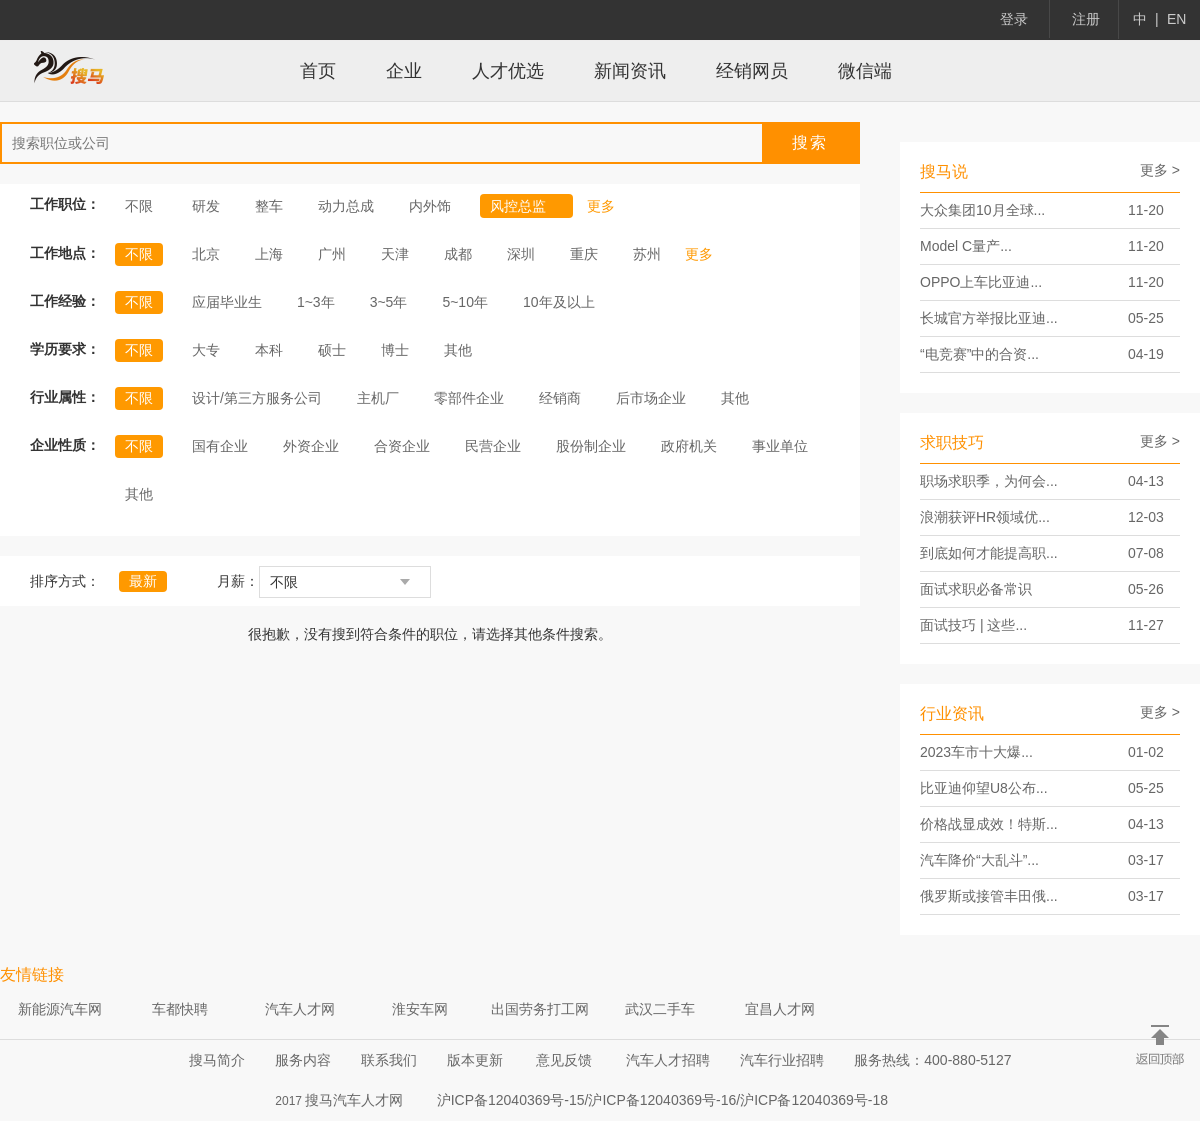  I want to click on 更多 >, so click(1160, 170).